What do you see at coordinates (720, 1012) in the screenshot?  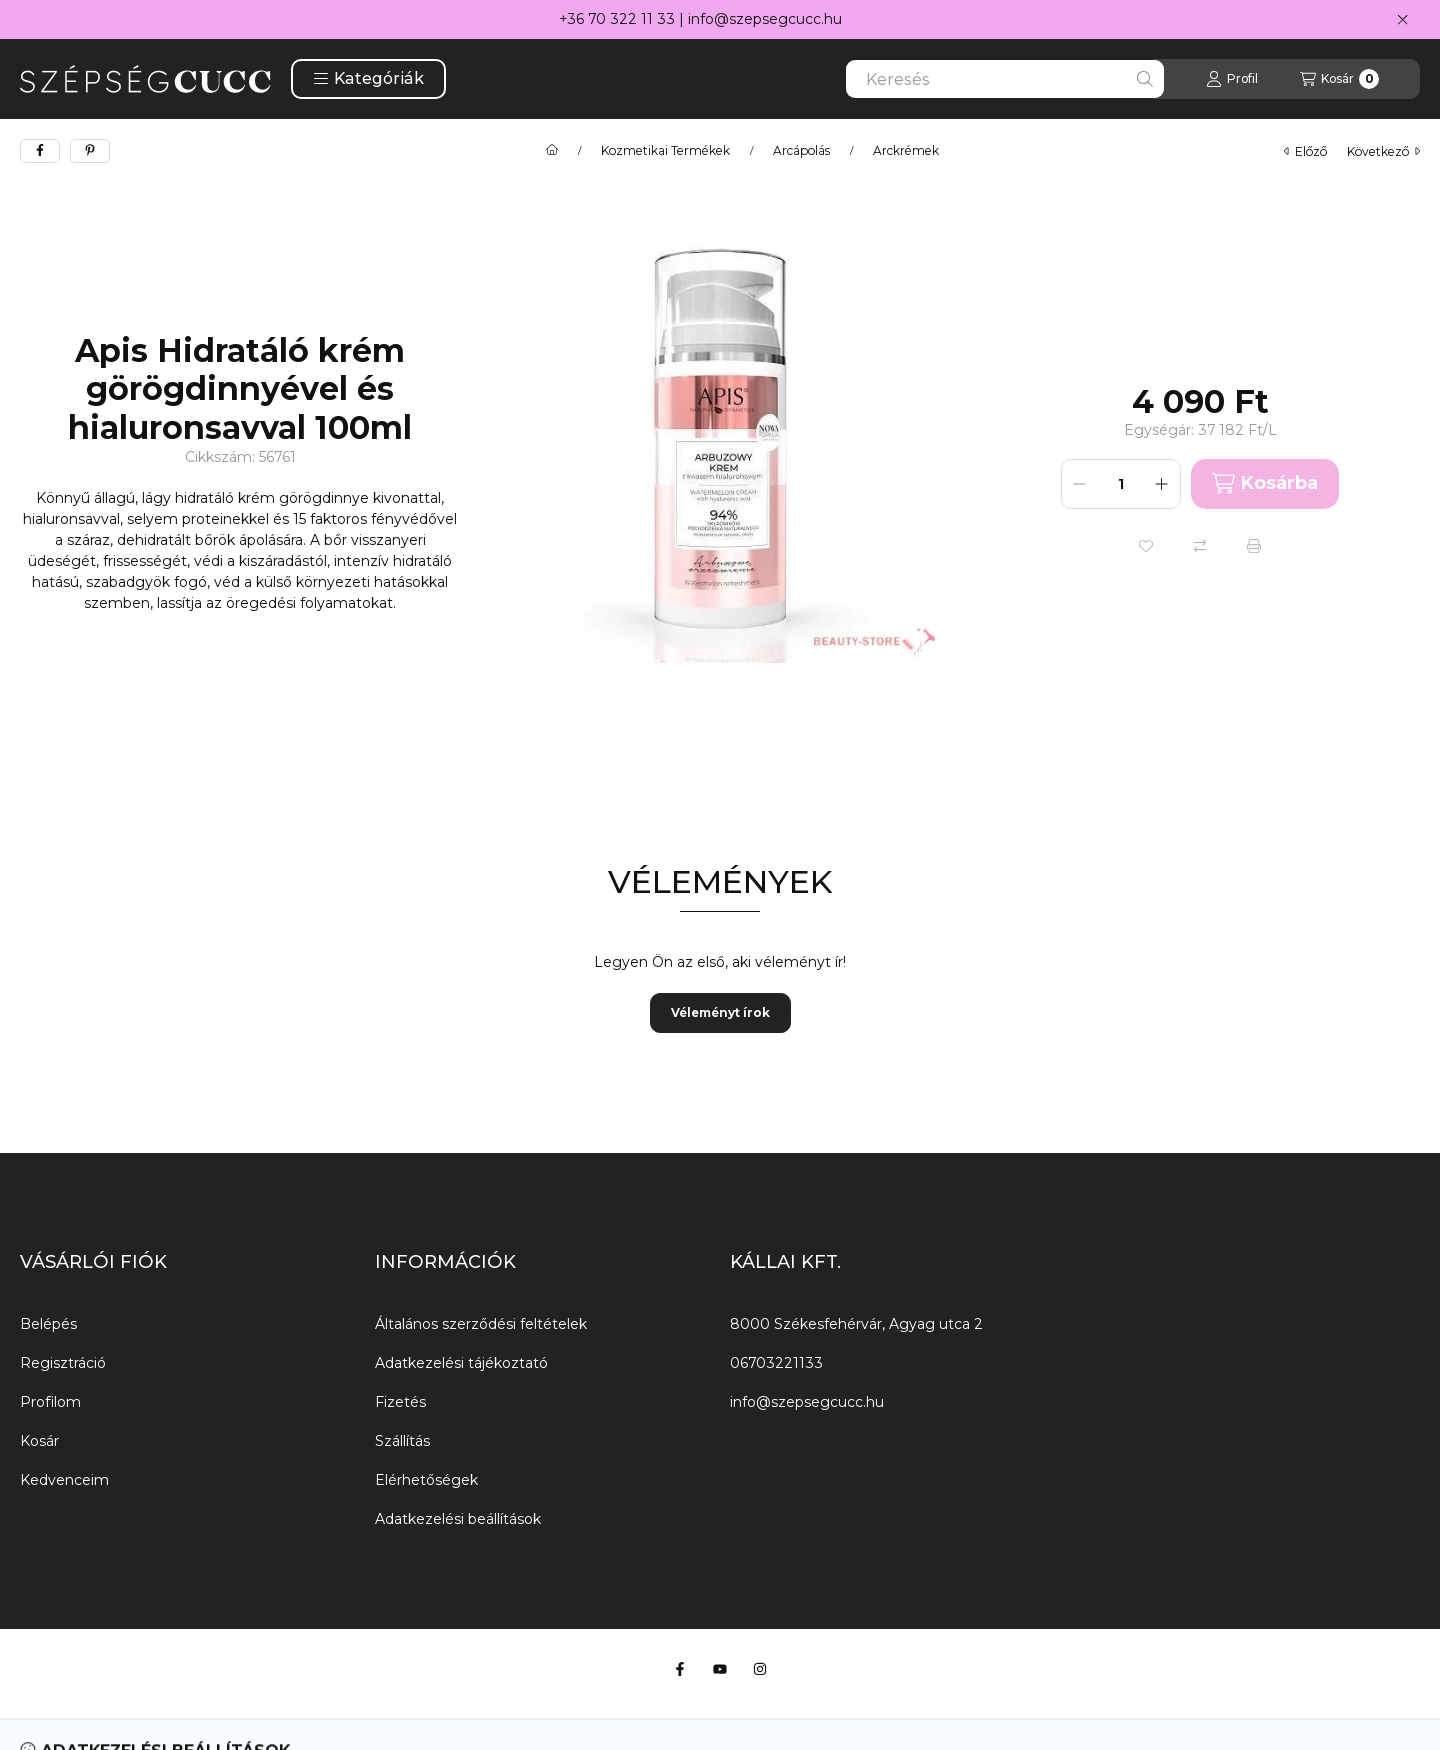 I see `Véleményt írok` at bounding box center [720, 1012].